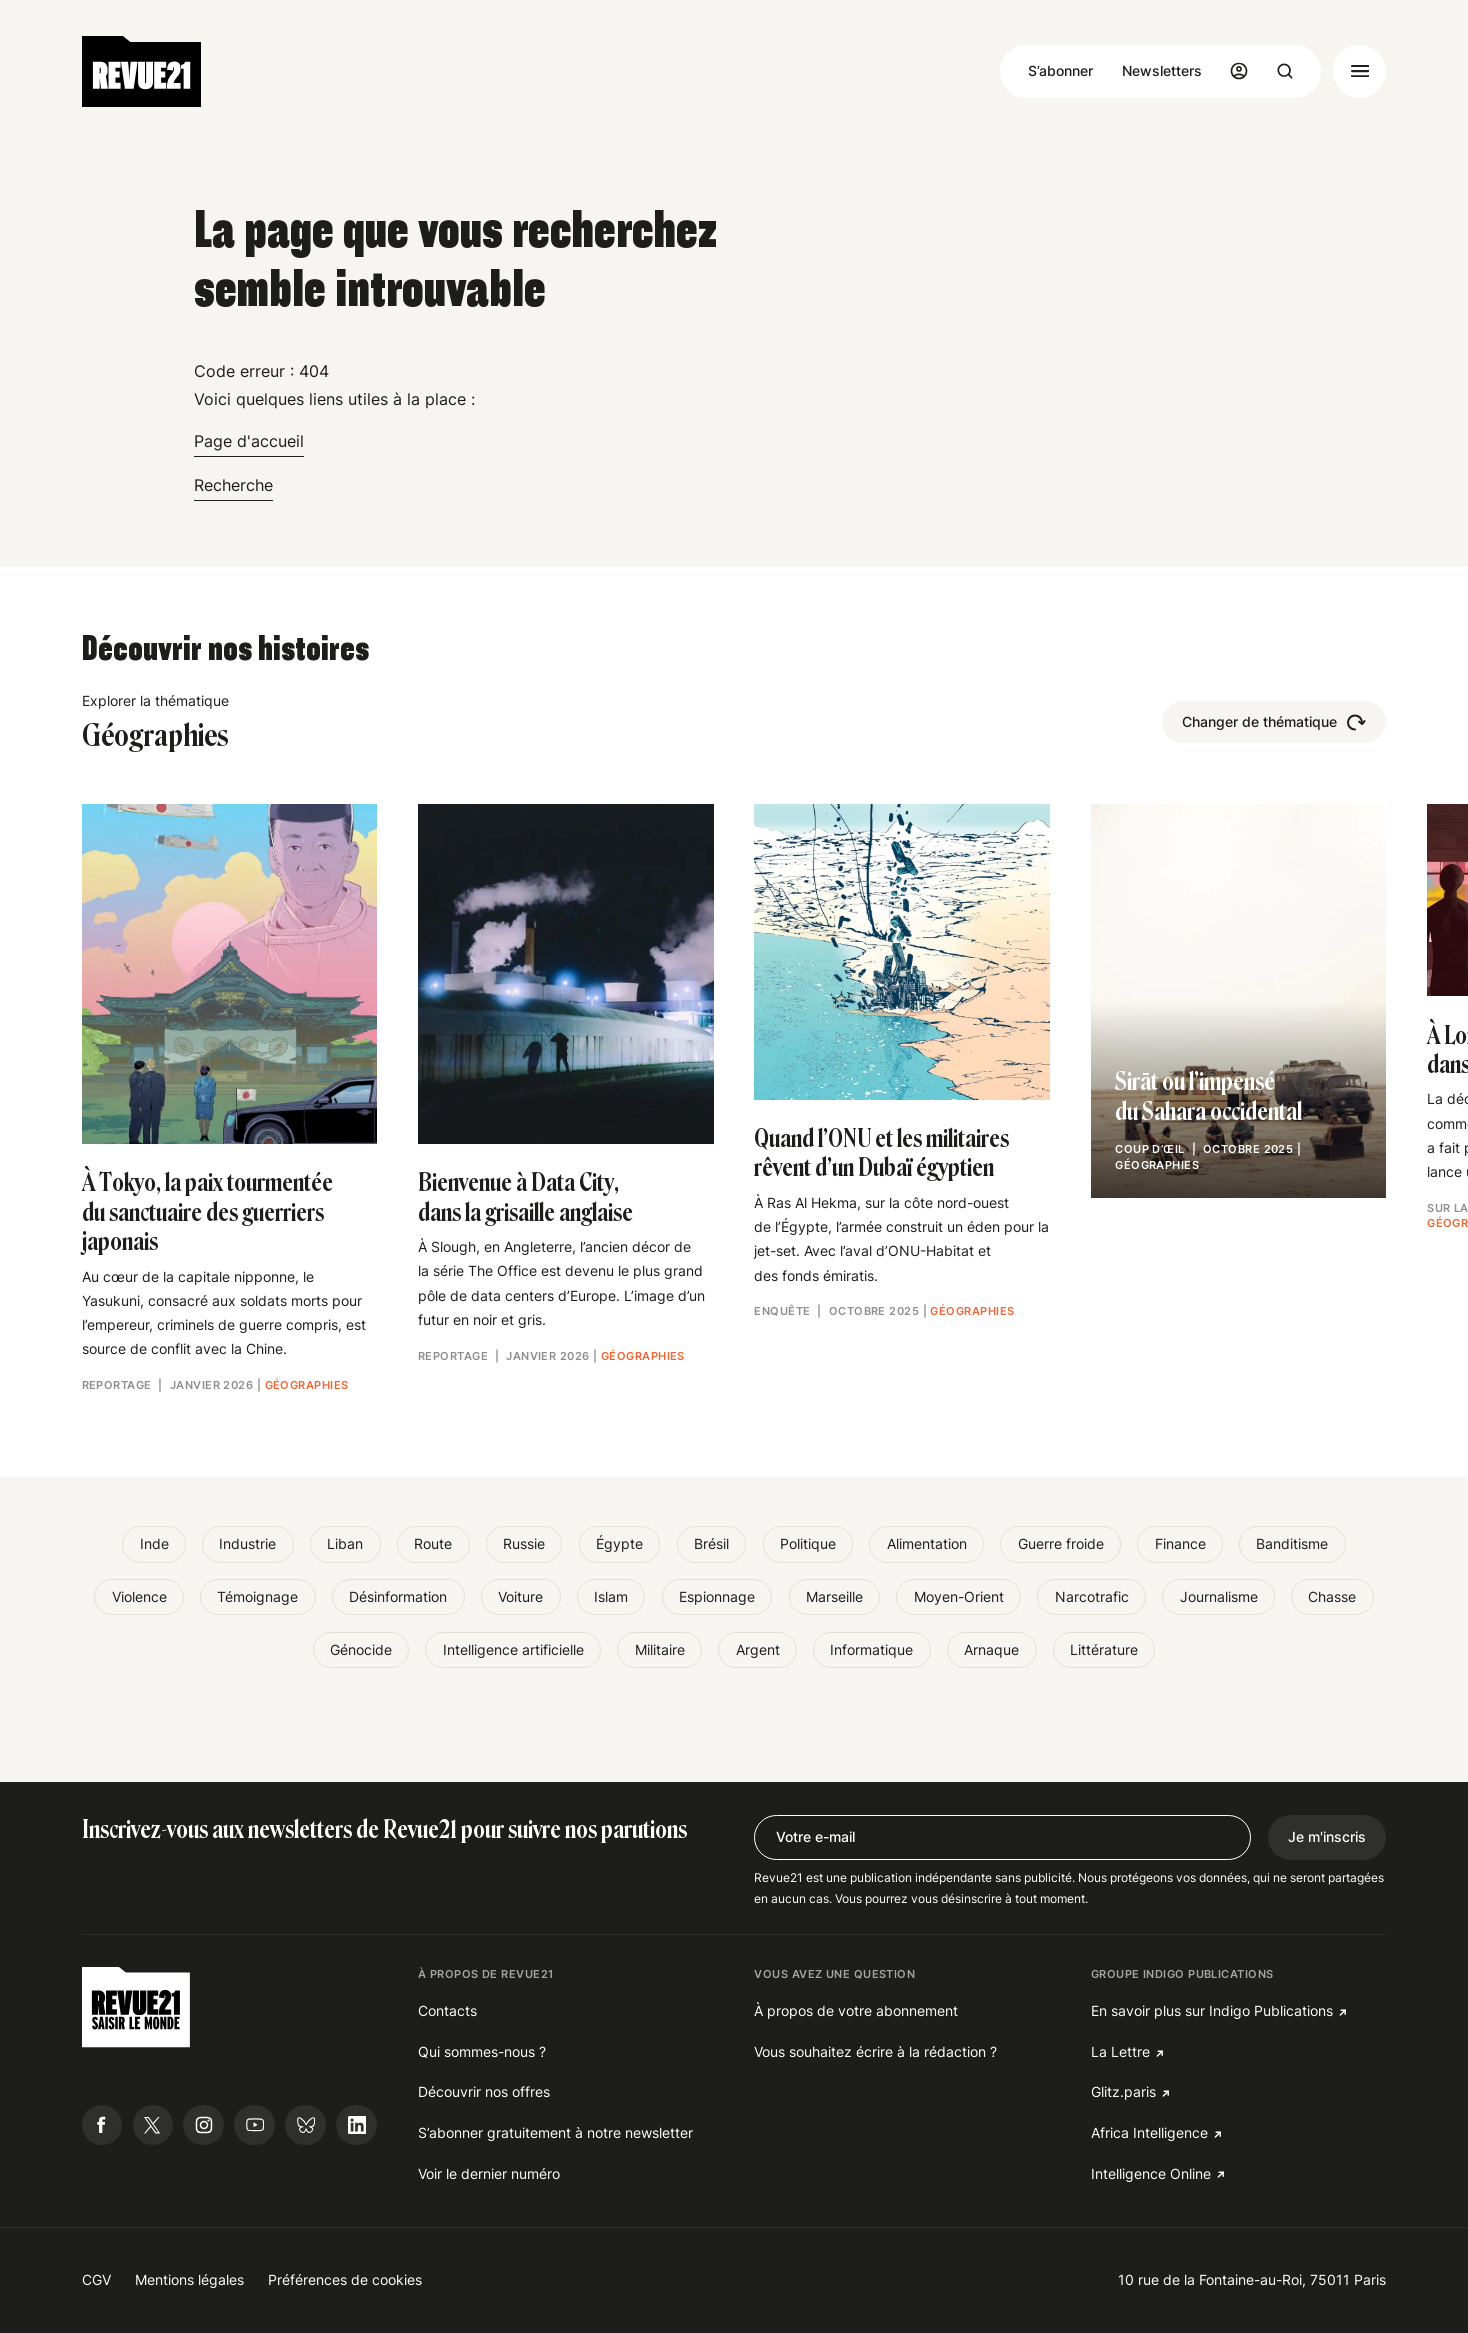 This screenshot has width=1468, height=2333. What do you see at coordinates (1180, 1543) in the screenshot?
I see `Finance` at bounding box center [1180, 1543].